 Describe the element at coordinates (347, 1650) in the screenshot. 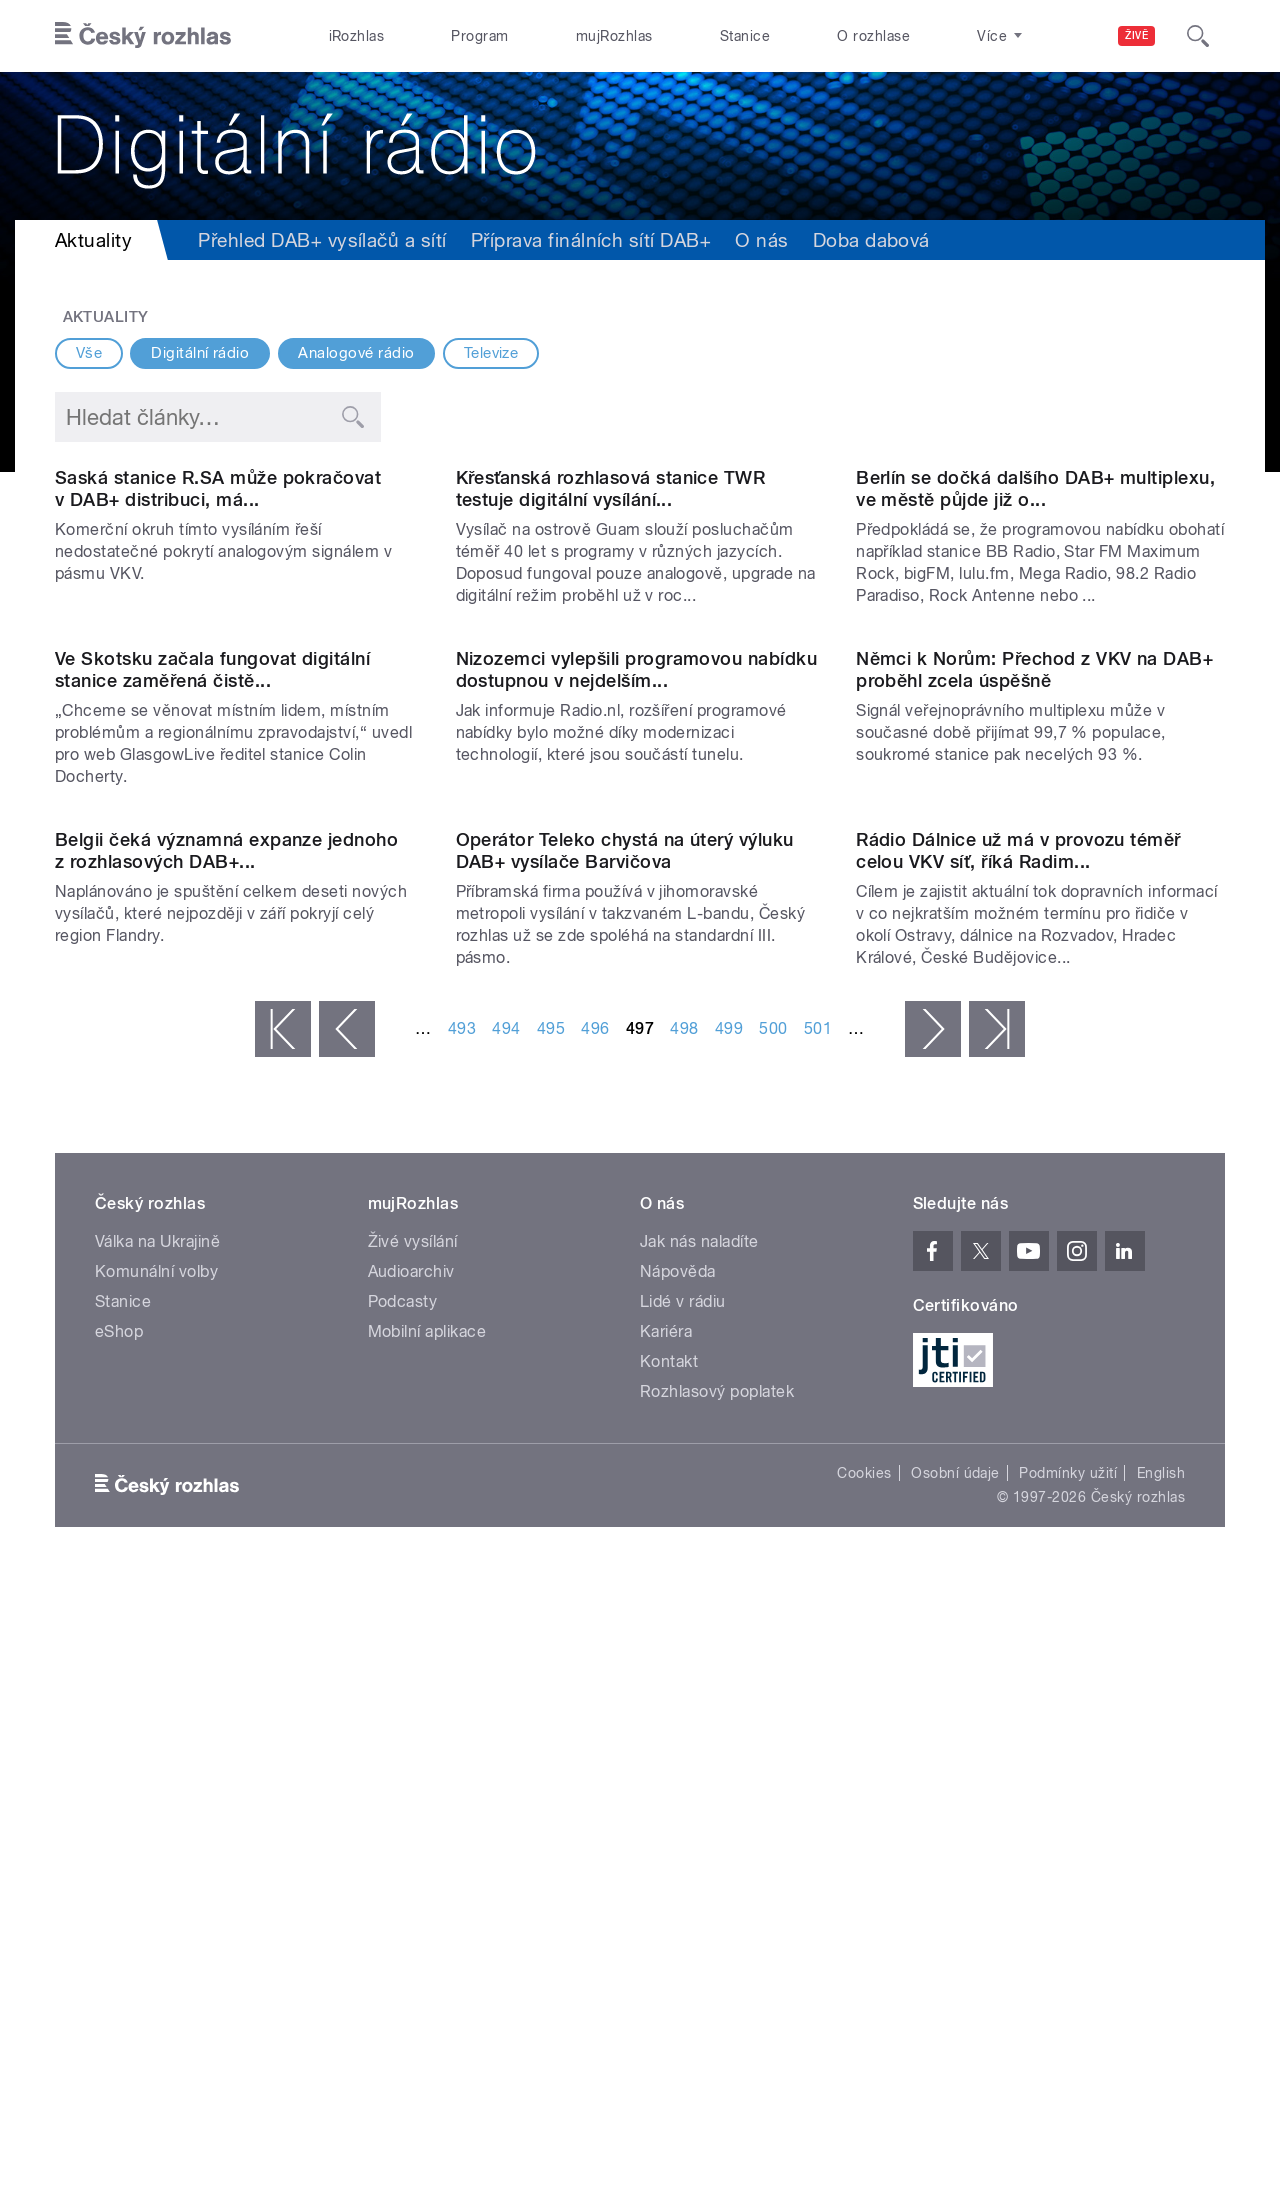

I see `‹ předchozí` at that location.